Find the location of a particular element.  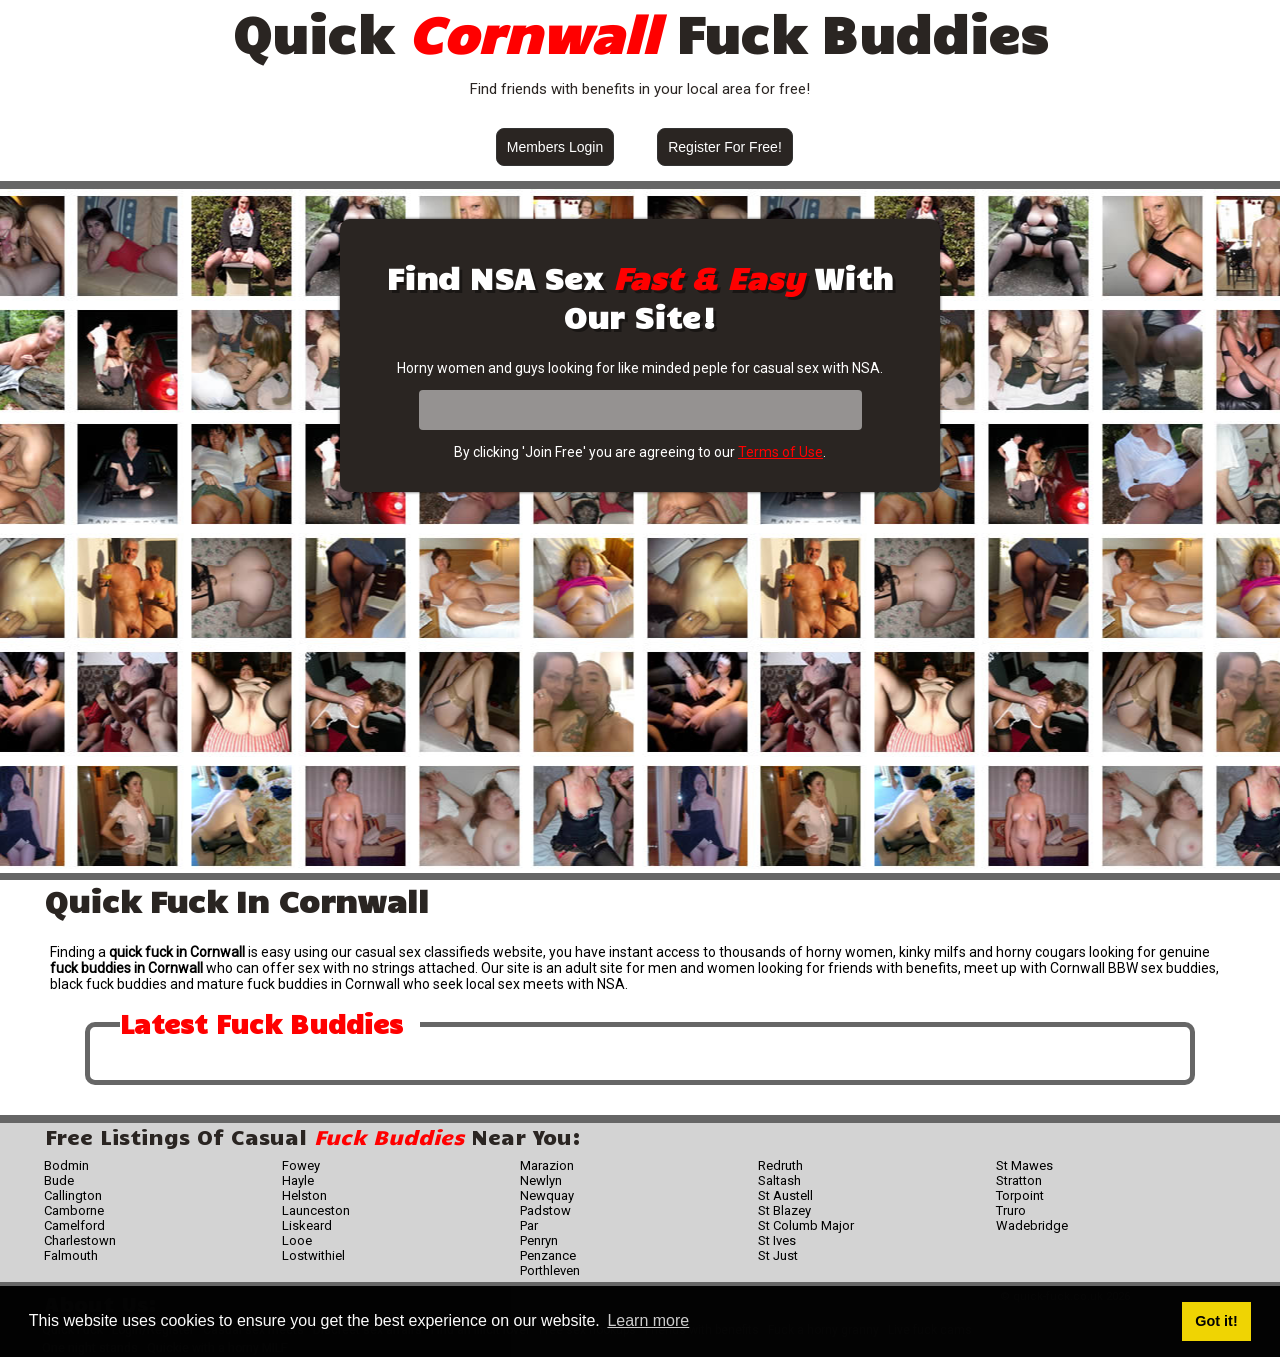

Lostwithiel is located at coordinates (313, 1255).